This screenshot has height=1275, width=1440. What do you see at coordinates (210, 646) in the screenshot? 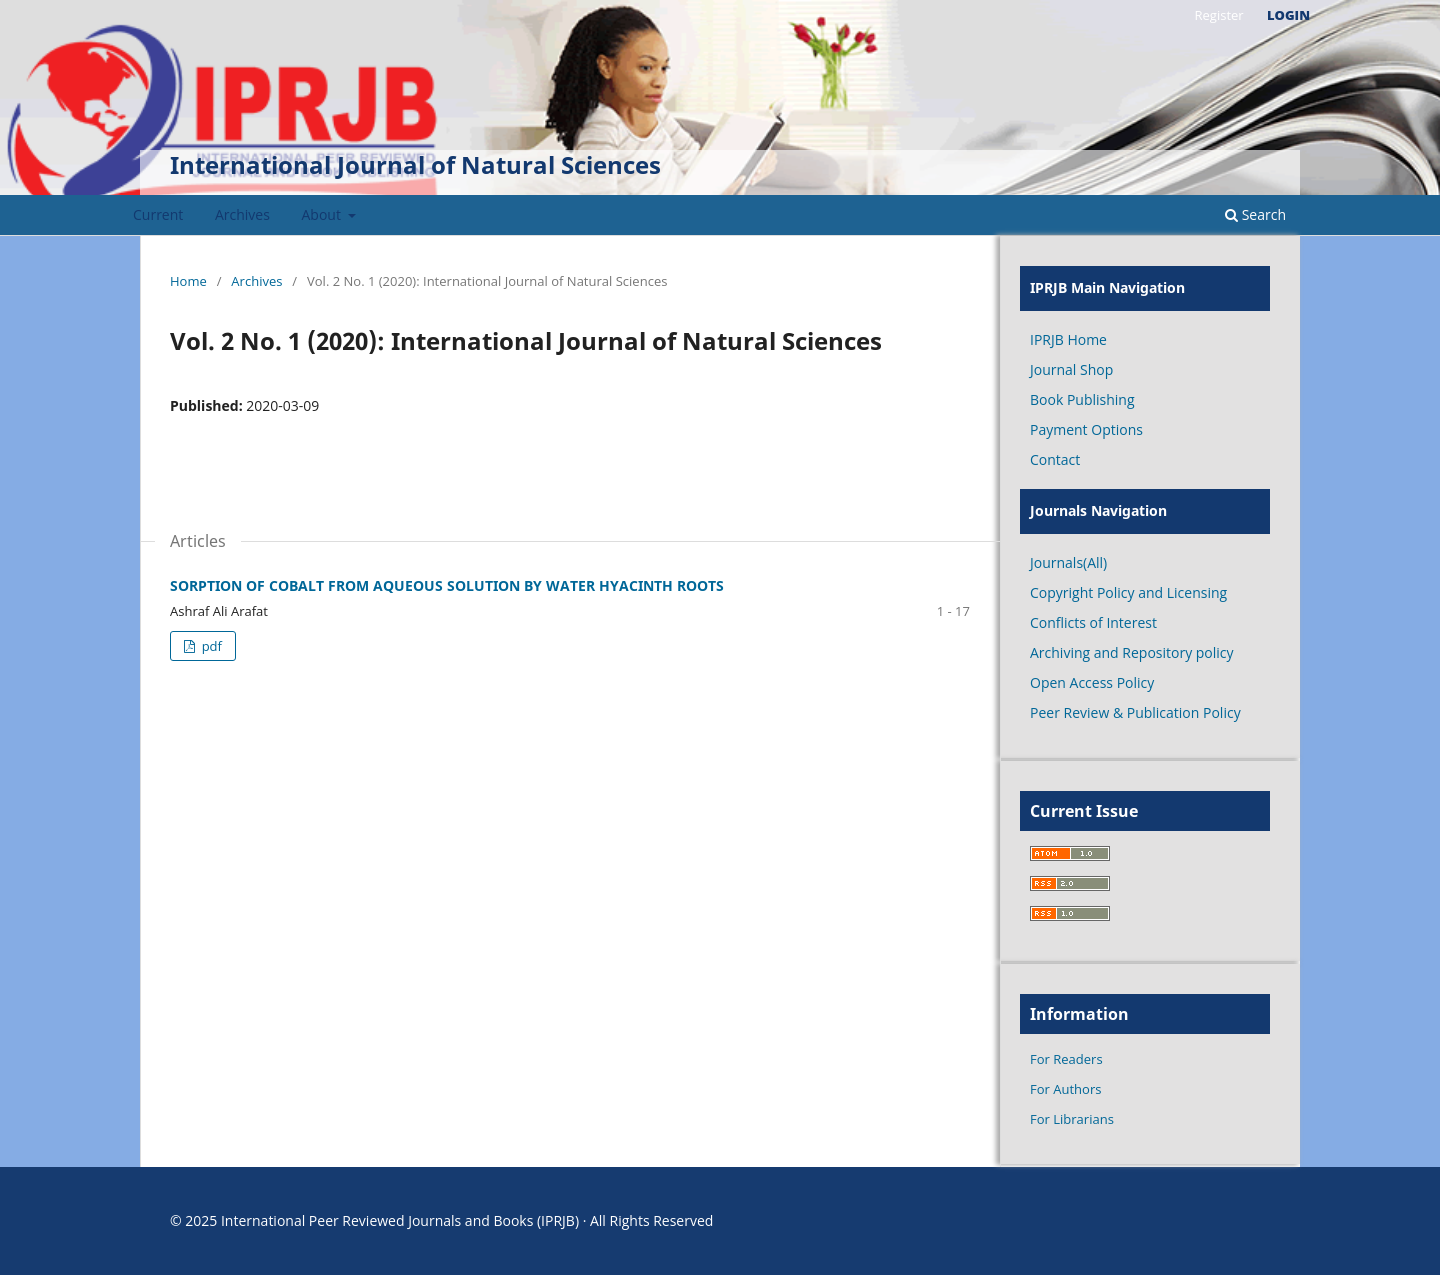
I see `pdf` at bounding box center [210, 646].